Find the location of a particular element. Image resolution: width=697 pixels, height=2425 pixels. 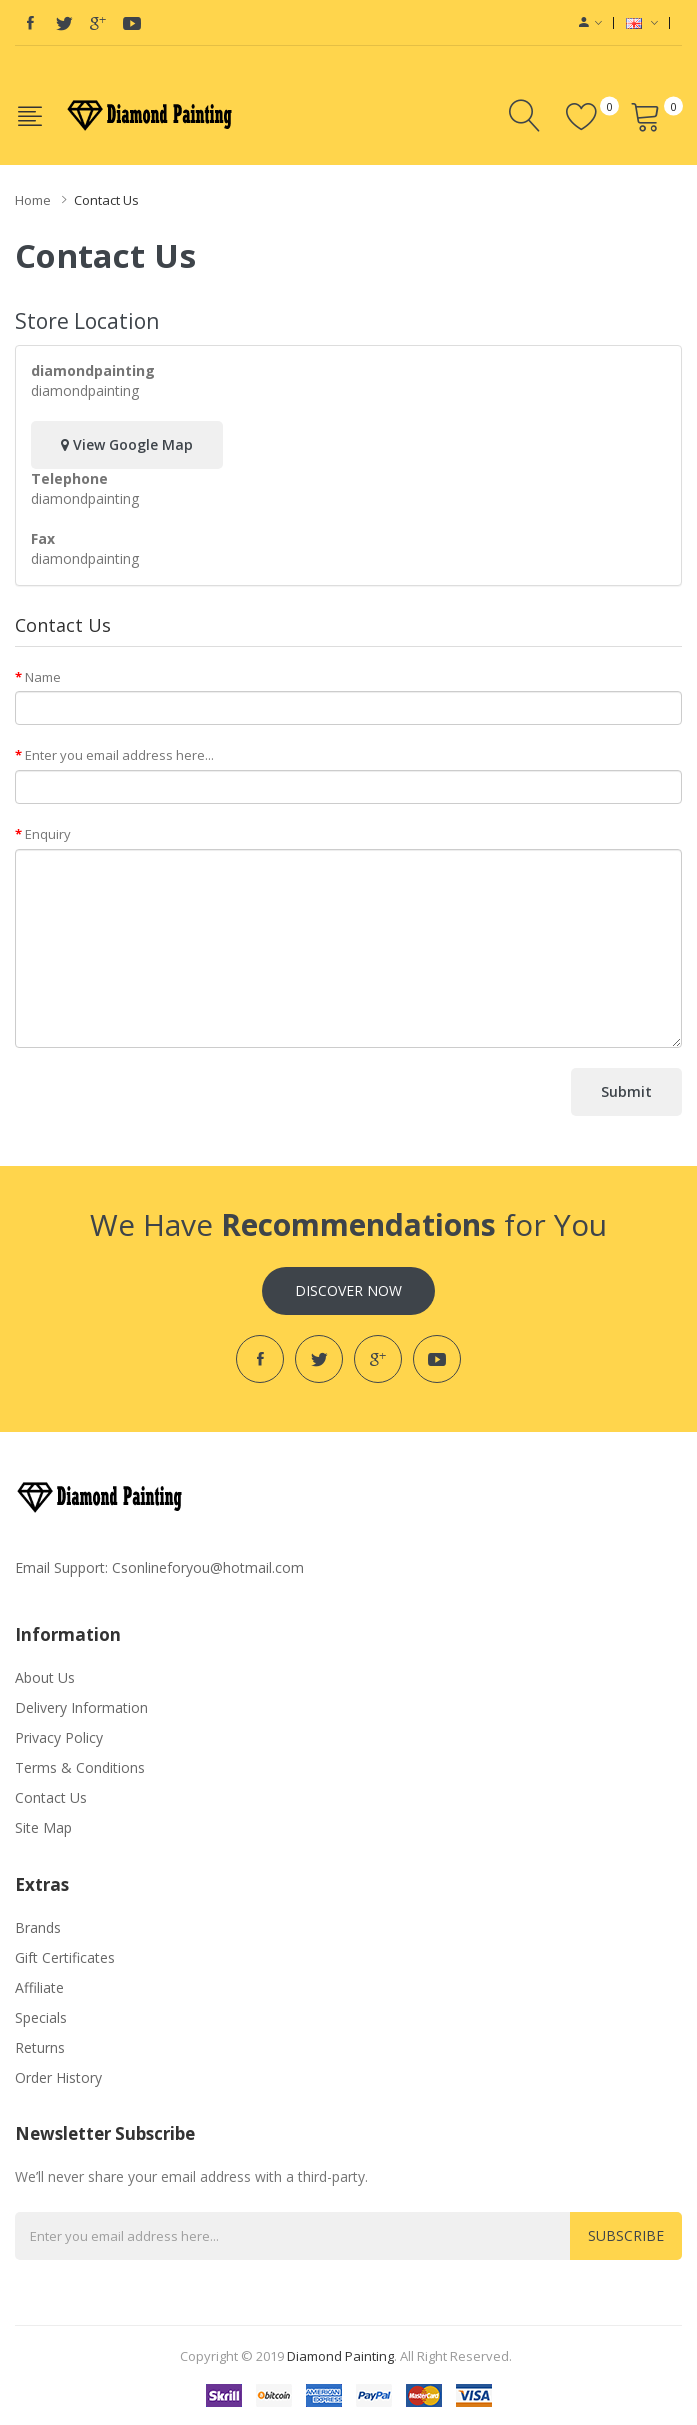

Delivery Information is located at coordinates (81, 1707).